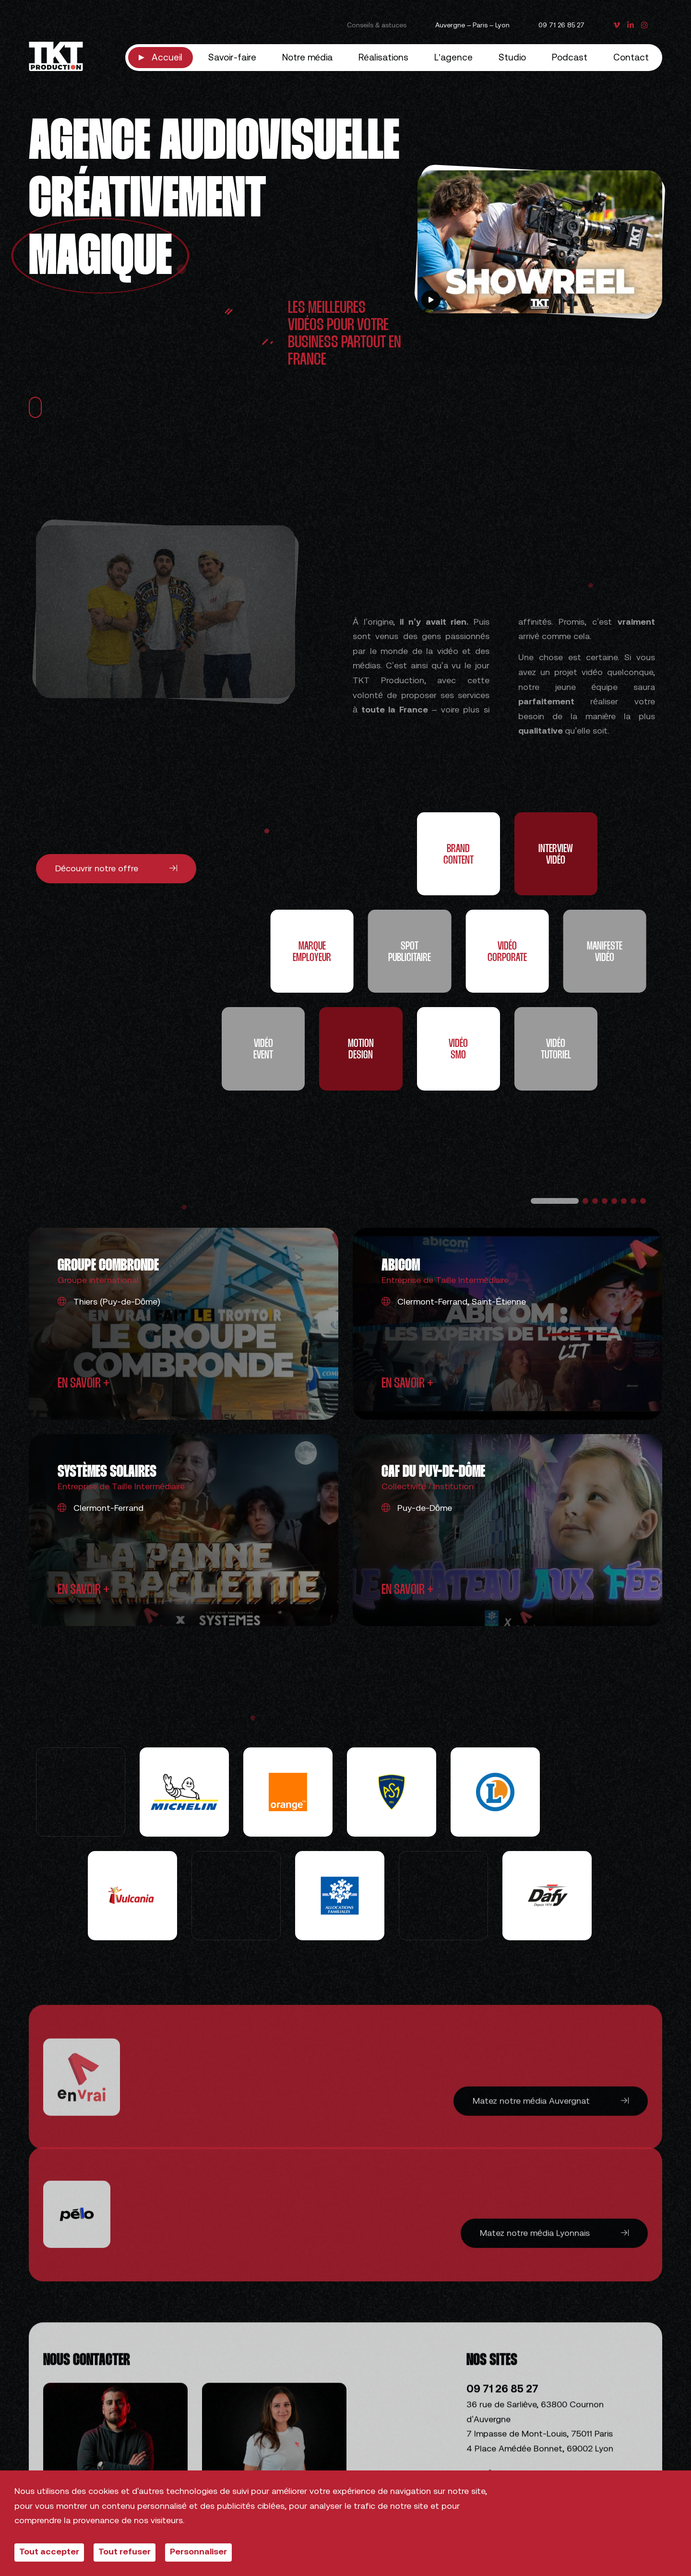 The width and height of the screenshot is (691, 2576). What do you see at coordinates (383, 58) in the screenshot?
I see `Réalisations` at bounding box center [383, 58].